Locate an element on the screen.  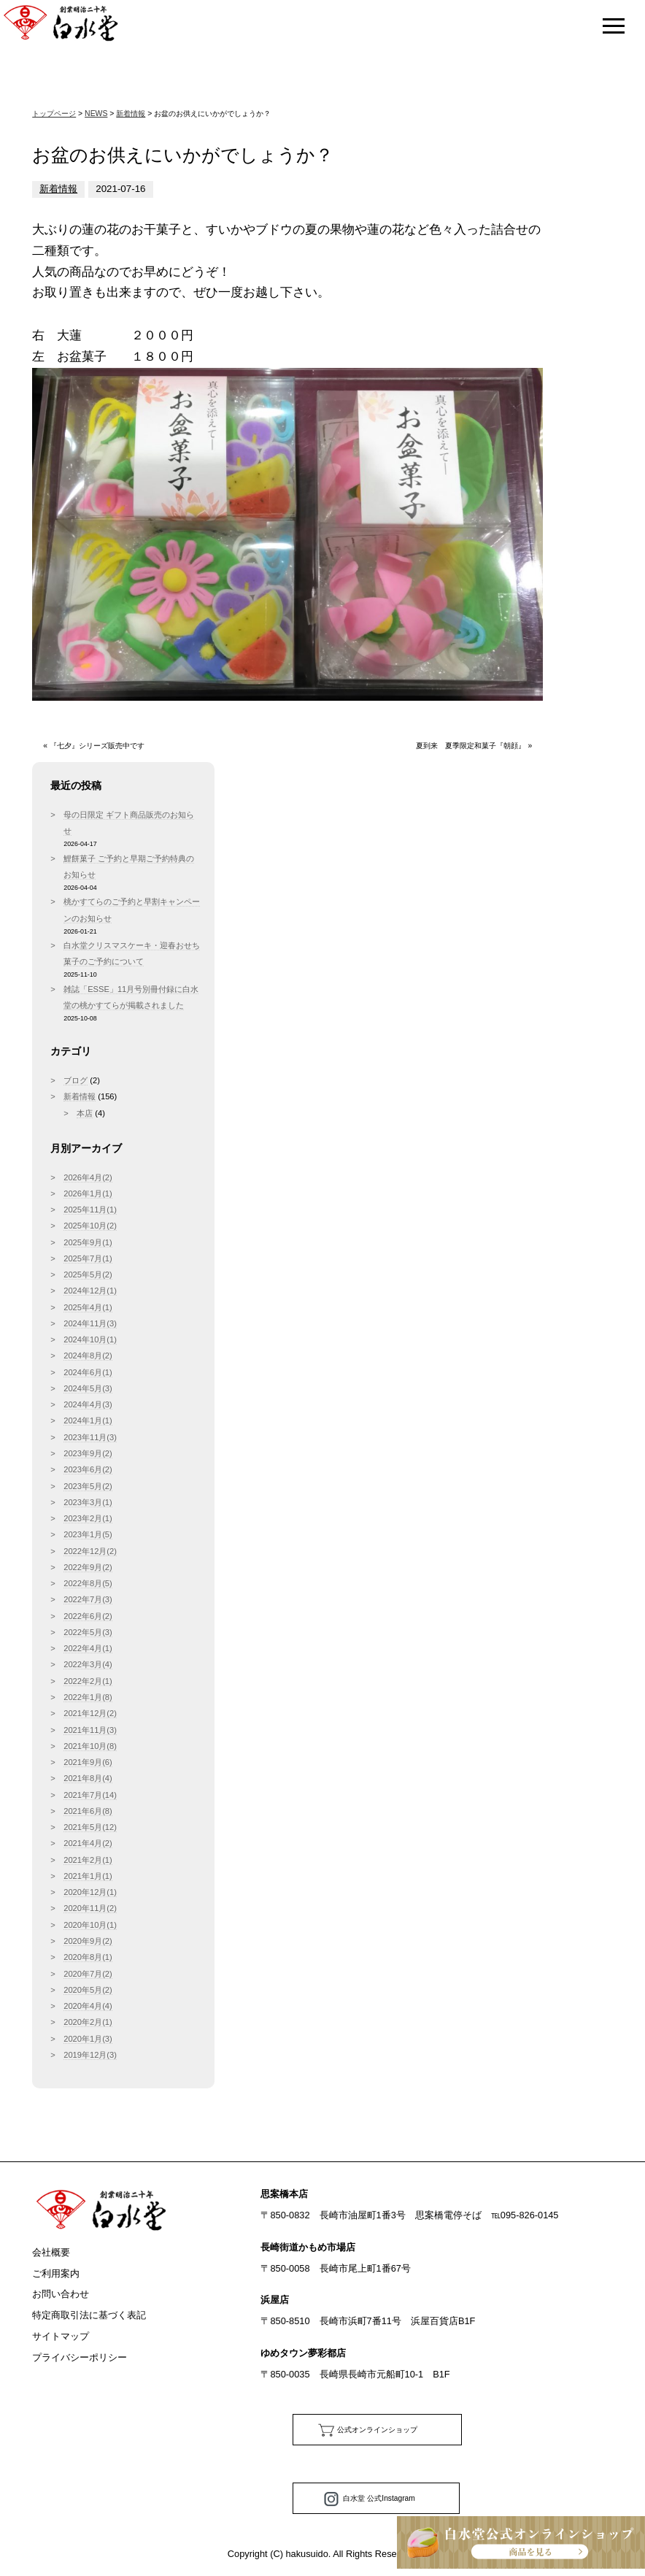
2021年1月(1) is located at coordinates (87, 1876).